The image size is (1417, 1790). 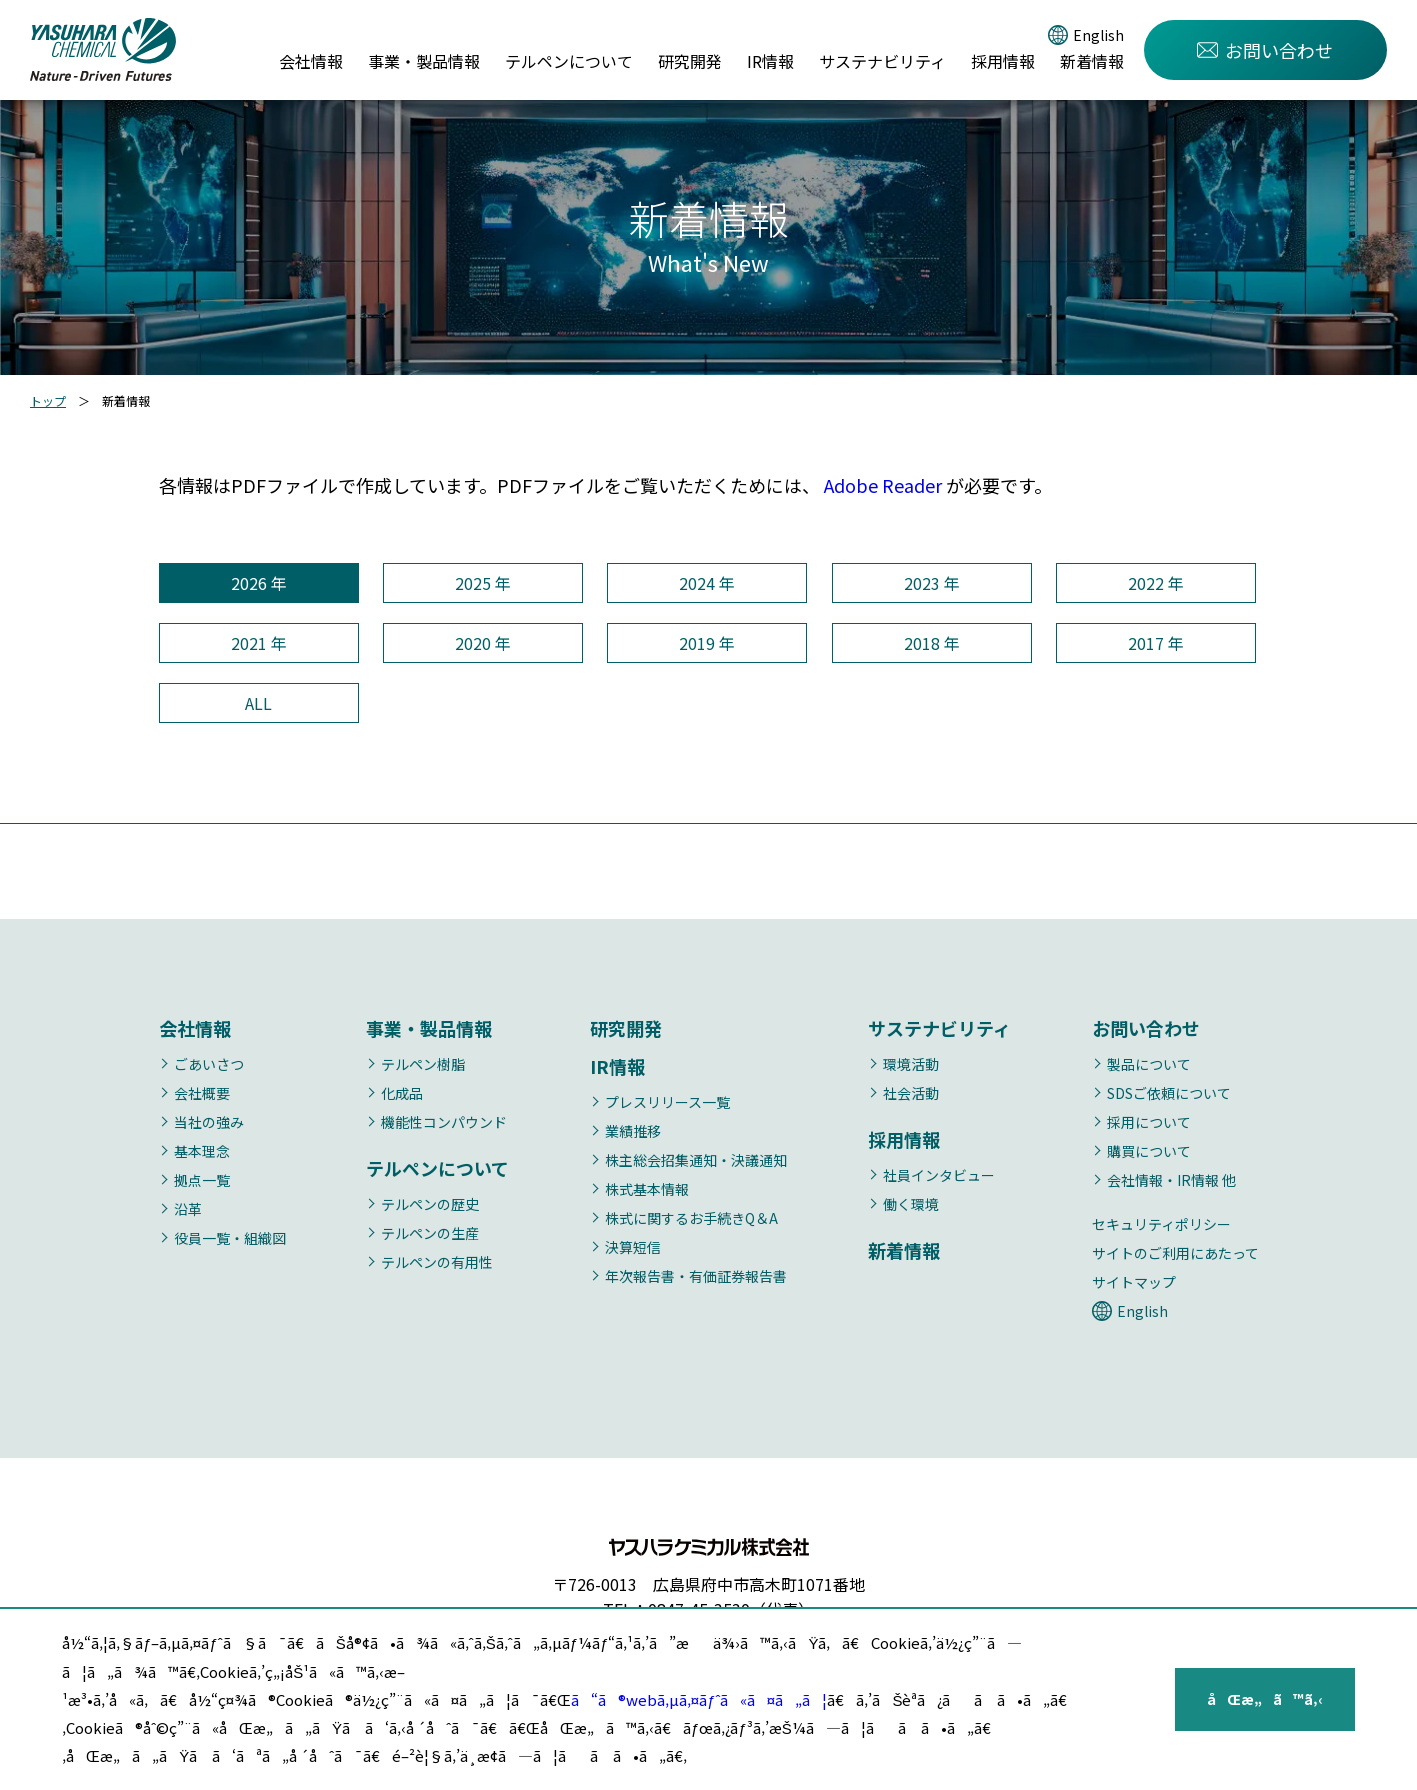 I want to click on 役員一覧・組織図, so click(x=230, y=1238).